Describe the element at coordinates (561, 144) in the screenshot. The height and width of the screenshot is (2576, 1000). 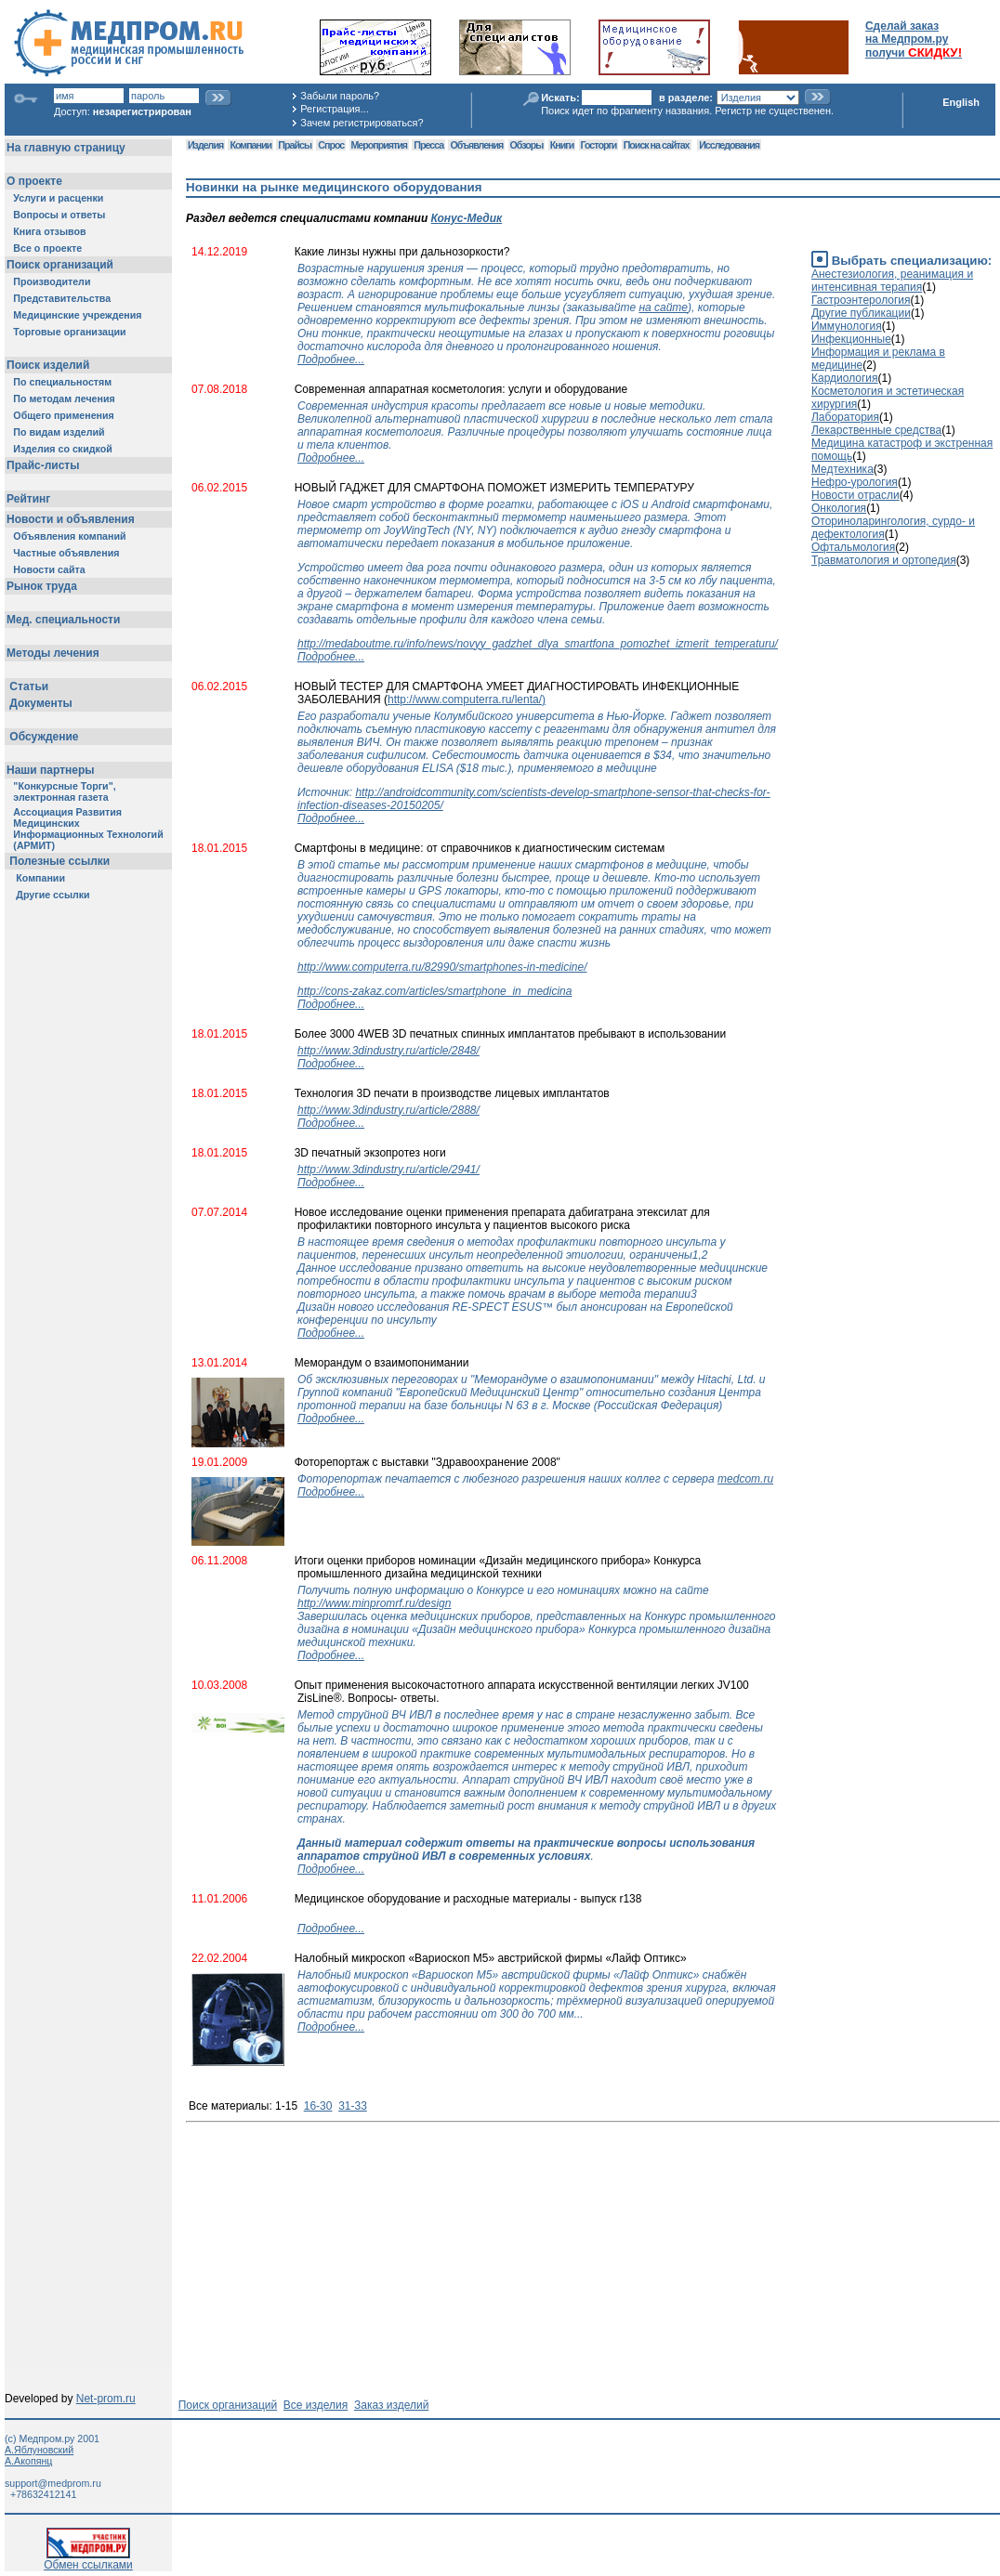
I see `Книги` at that location.